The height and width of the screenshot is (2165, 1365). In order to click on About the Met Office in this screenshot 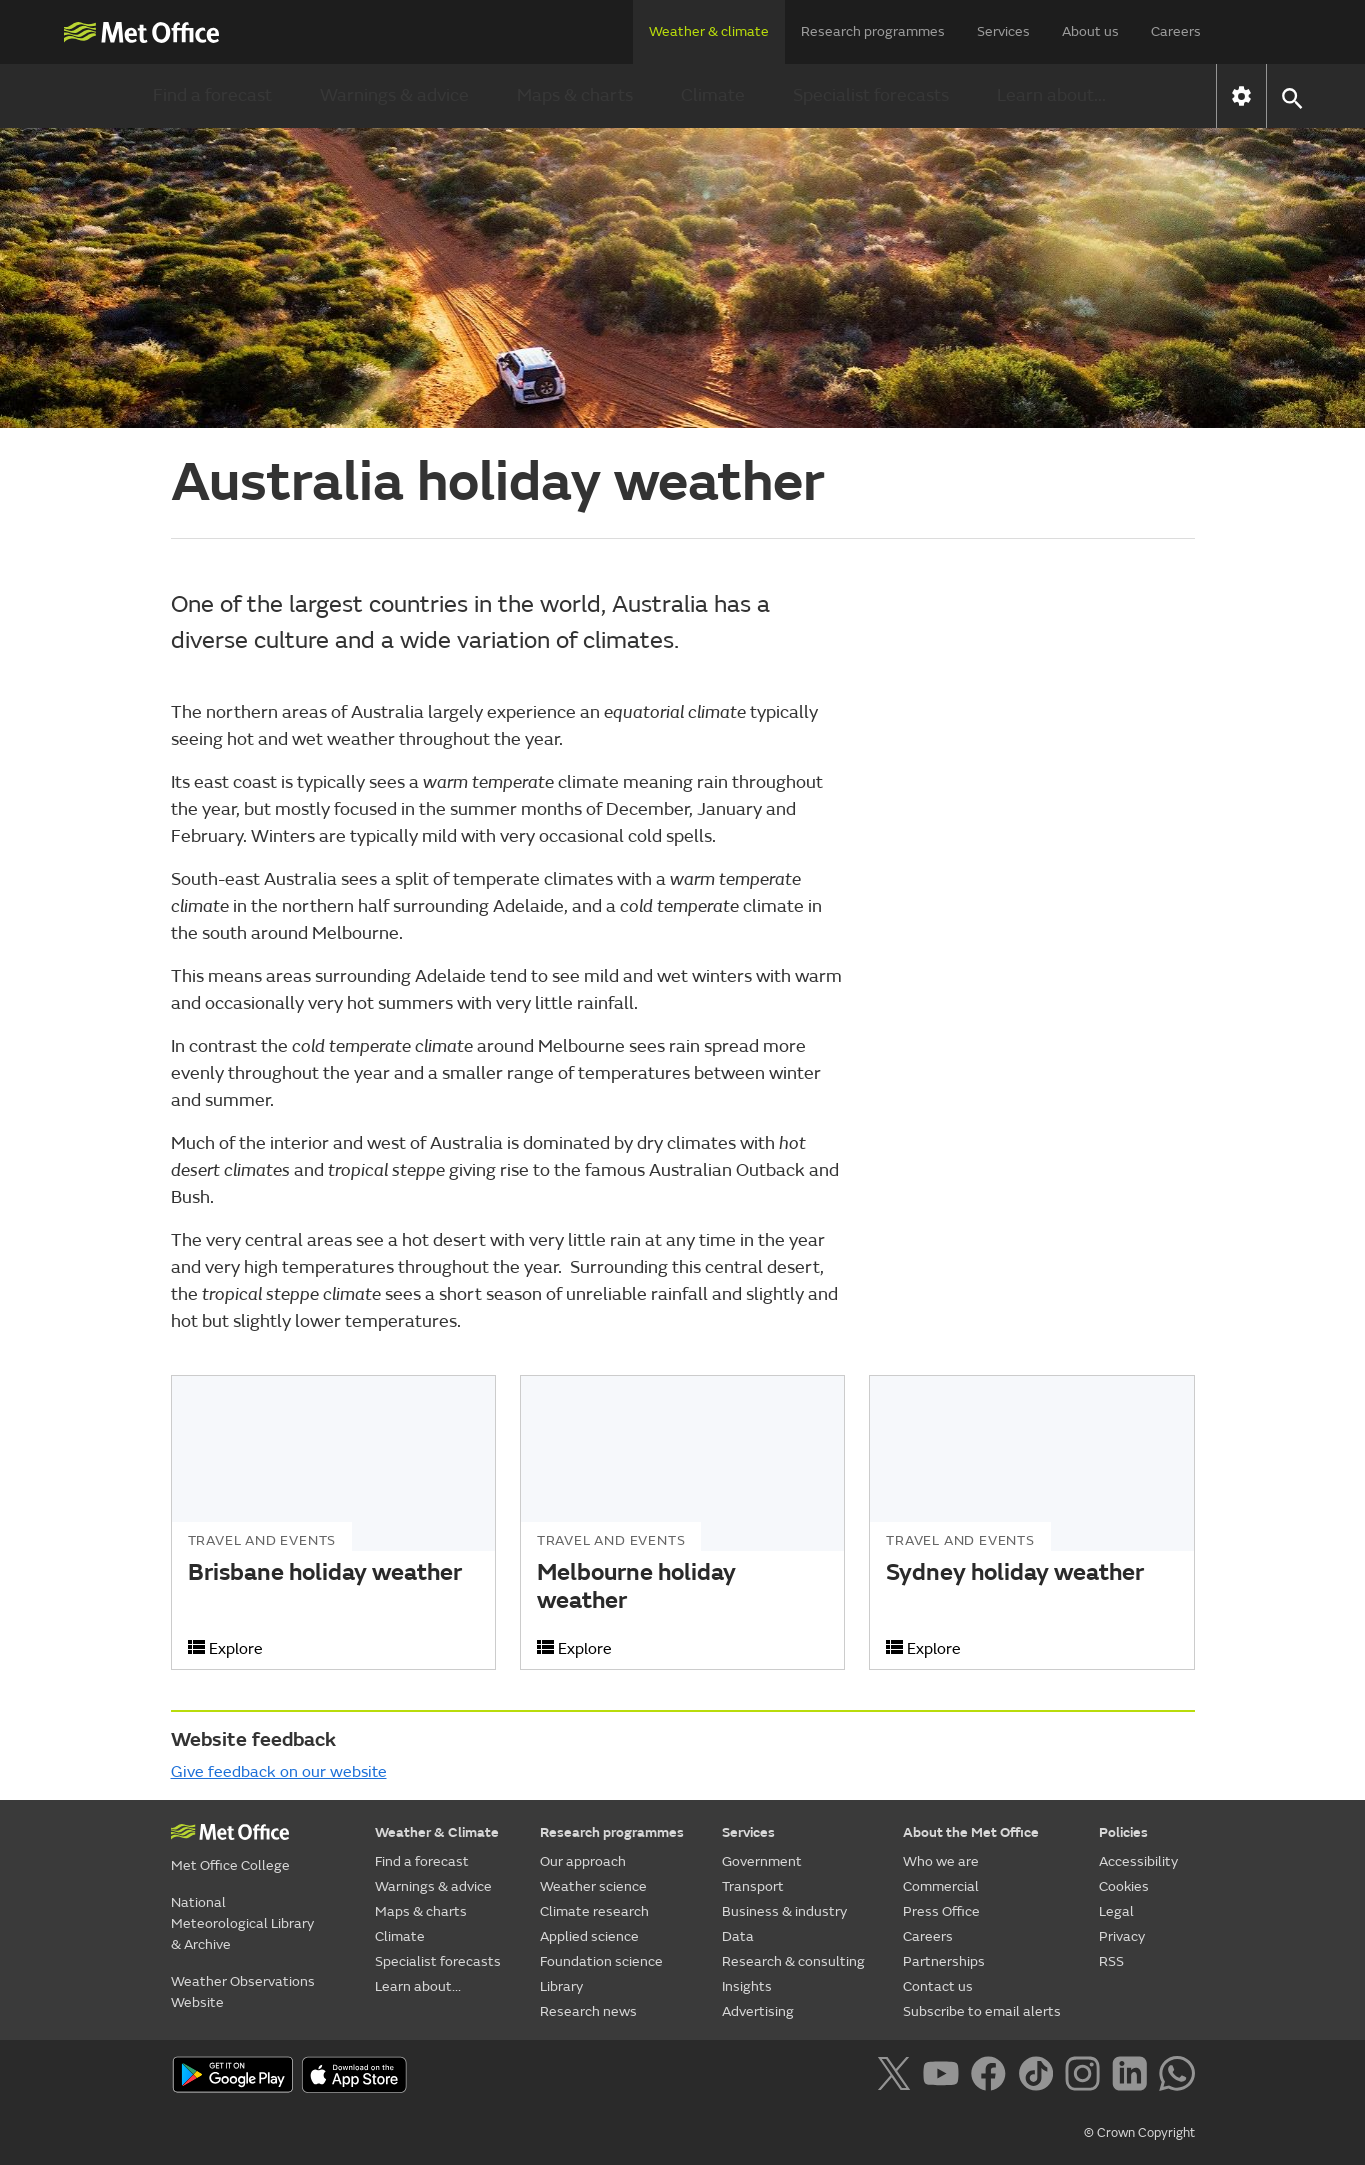, I will do `click(971, 1832)`.